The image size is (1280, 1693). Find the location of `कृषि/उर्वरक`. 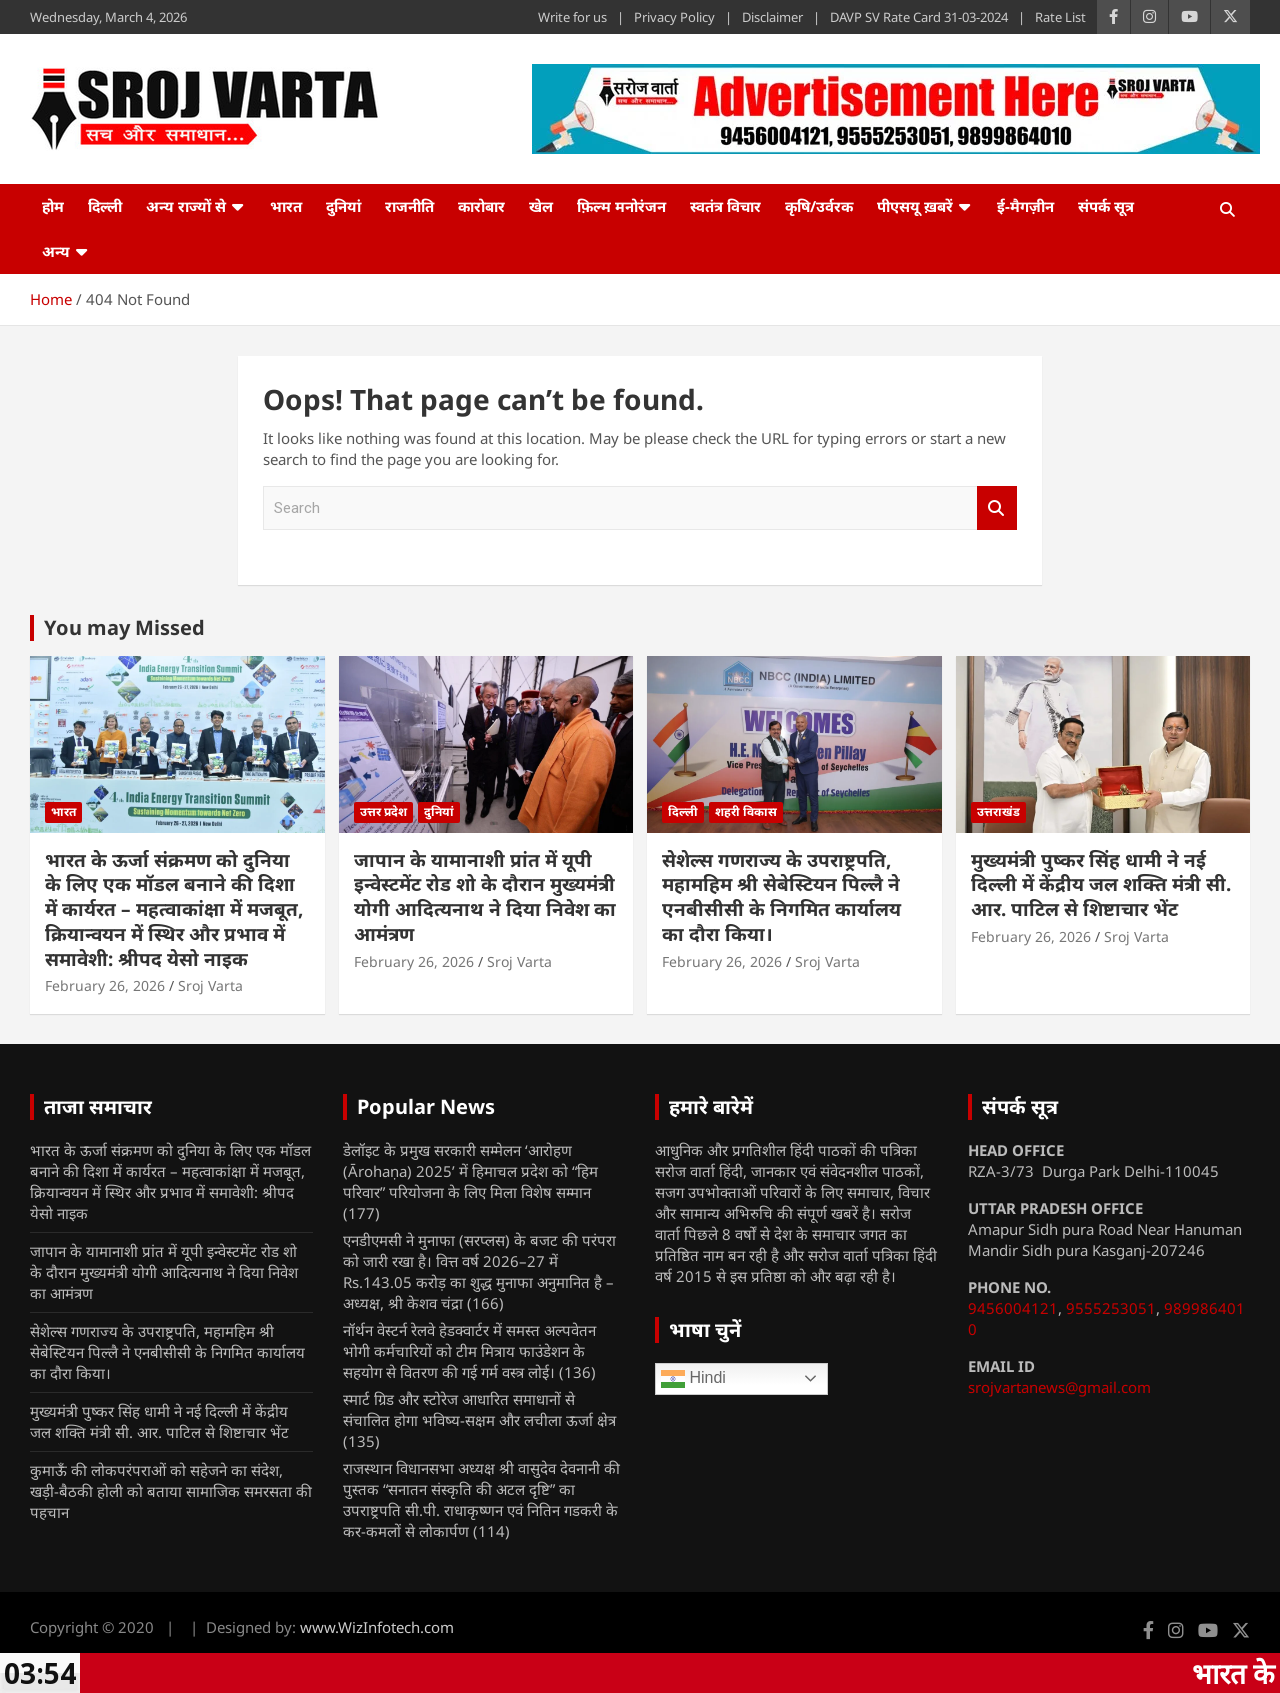

कृषि/उर्वरक is located at coordinates (819, 206).